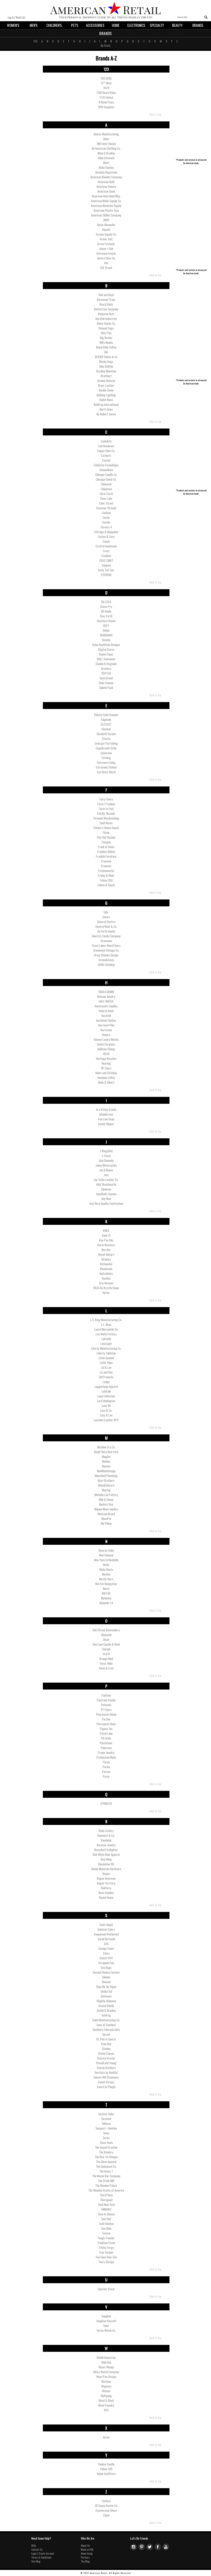  What do you see at coordinates (11, 17) in the screenshot?
I see `Log In` at bounding box center [11, 17].